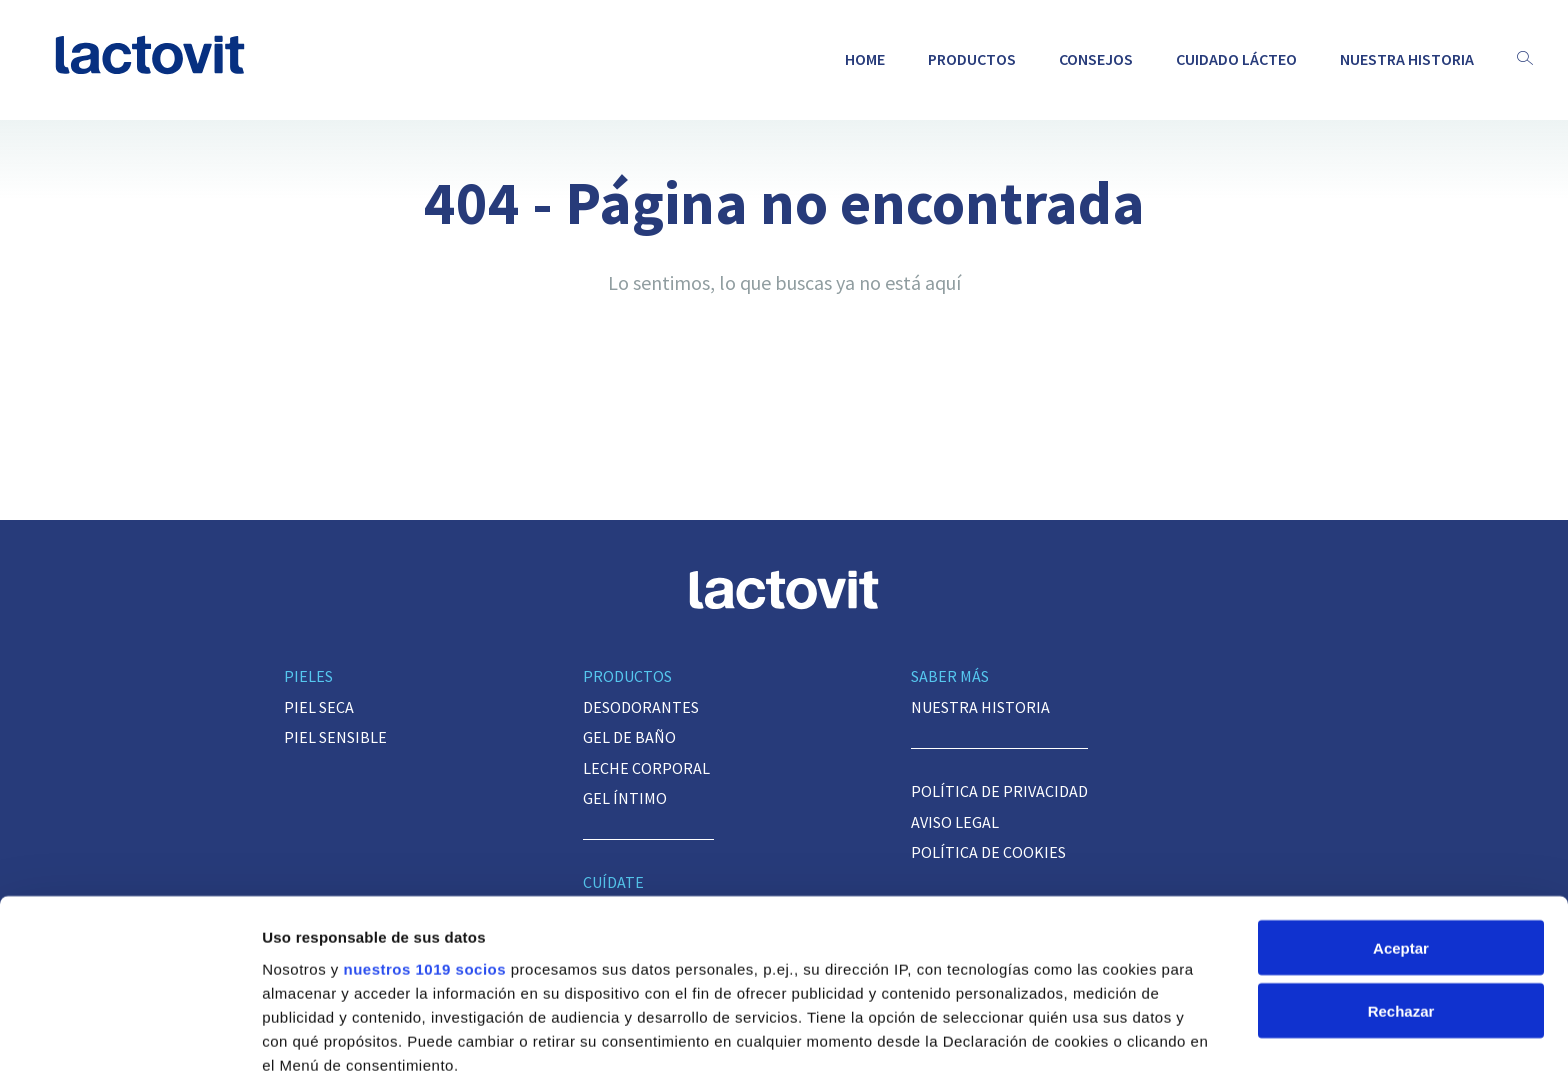  What do you see at coordinates (1407, 59) in the screenshot?
I see `Nuestra historia` at bounding box center [1407, 59].